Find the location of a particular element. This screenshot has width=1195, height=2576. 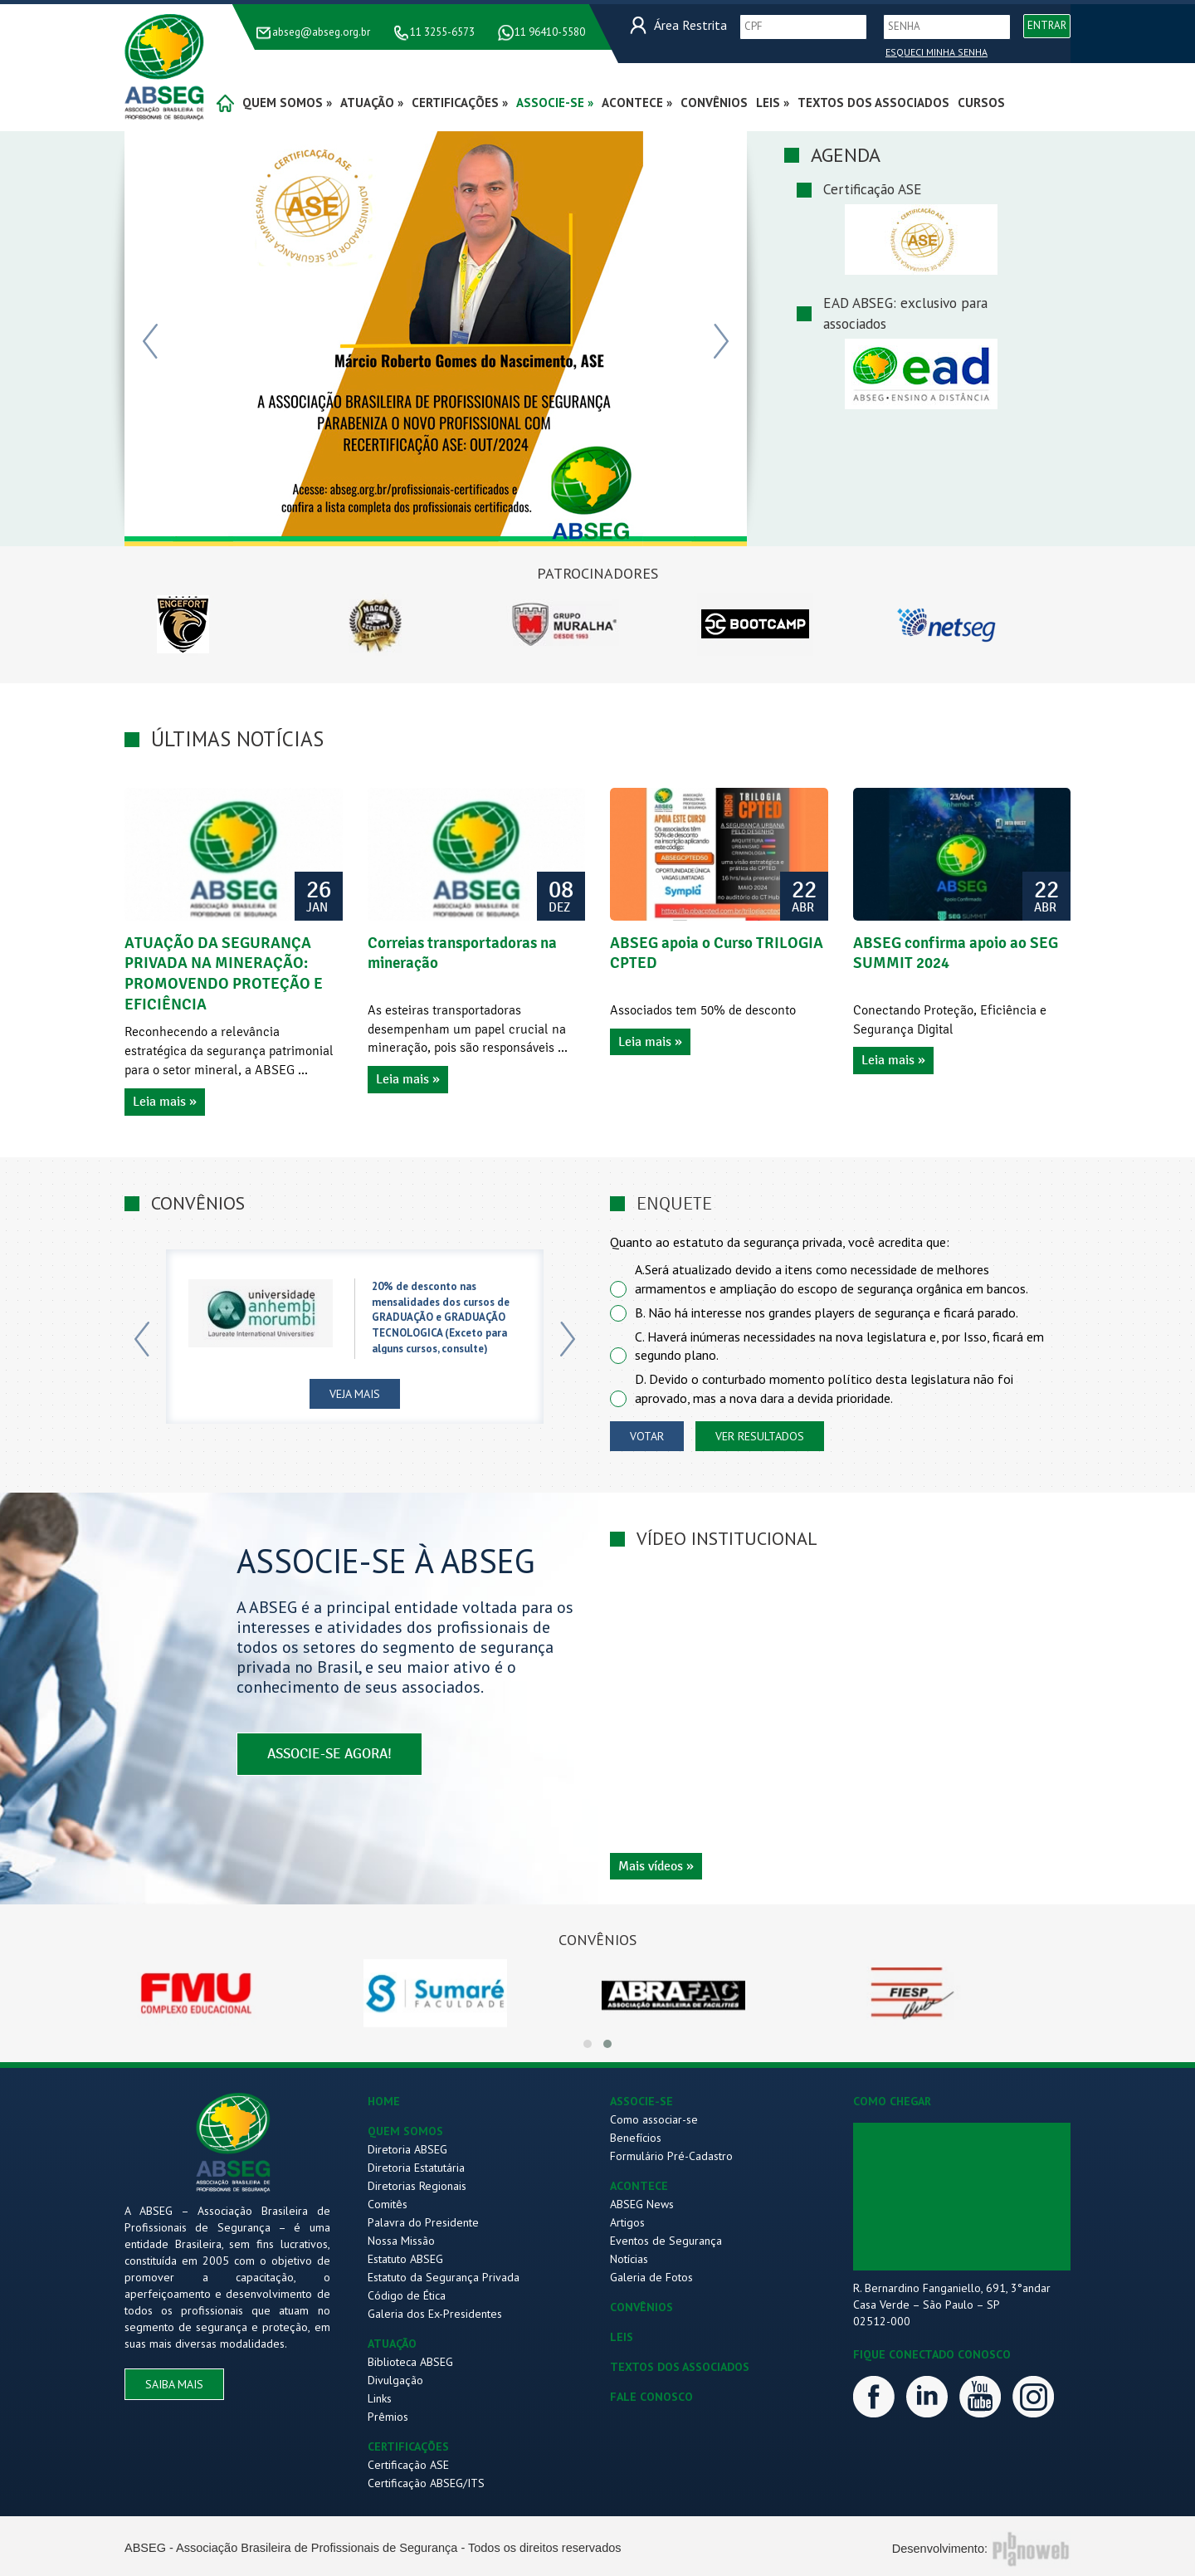

Comitês is located at coordinates (387, 2204).